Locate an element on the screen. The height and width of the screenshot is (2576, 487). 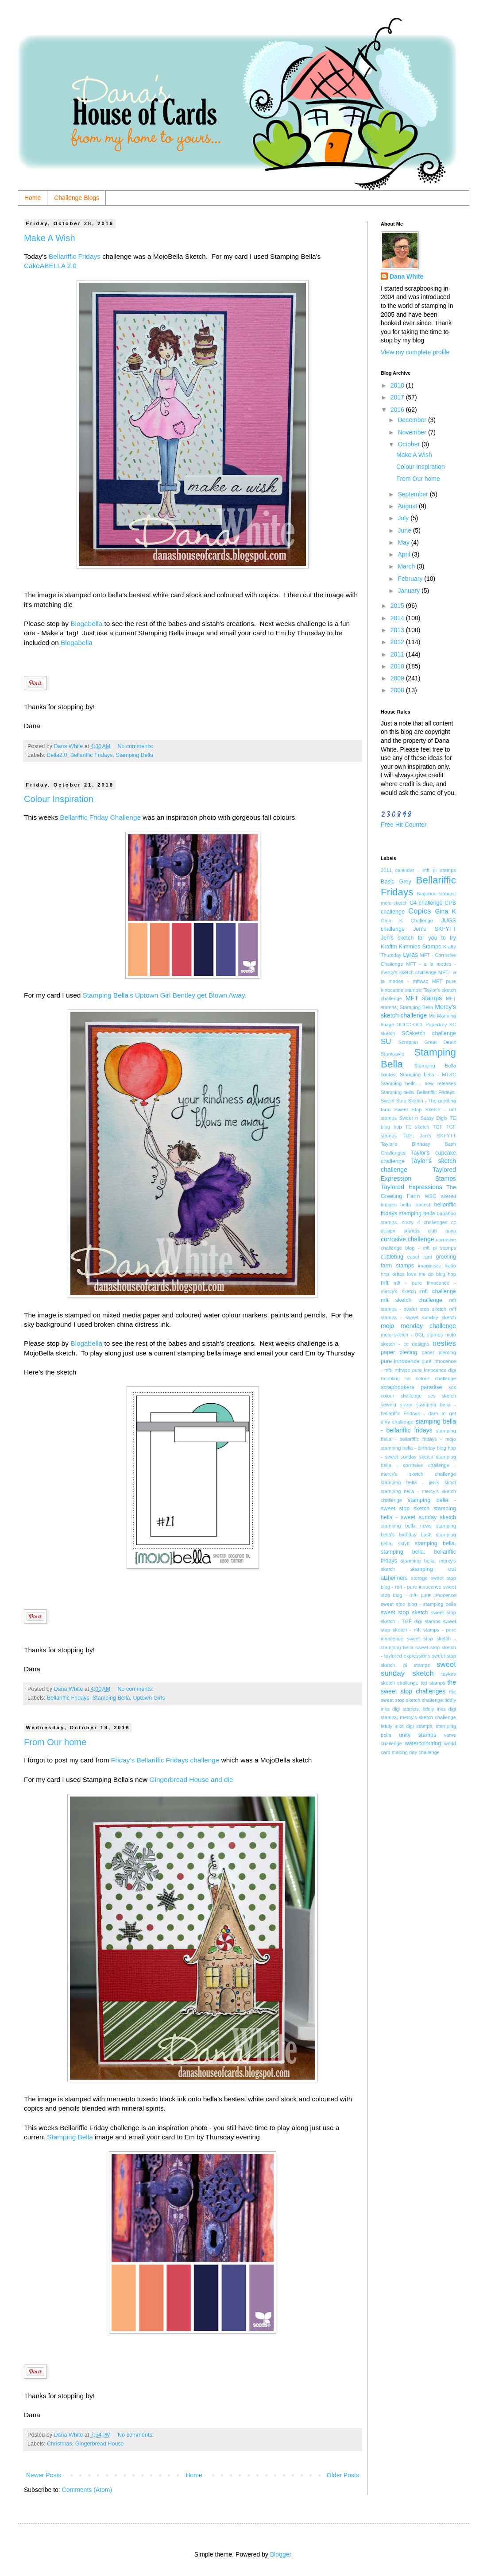
love me do blog hop is located at coordinates (431, 1274).